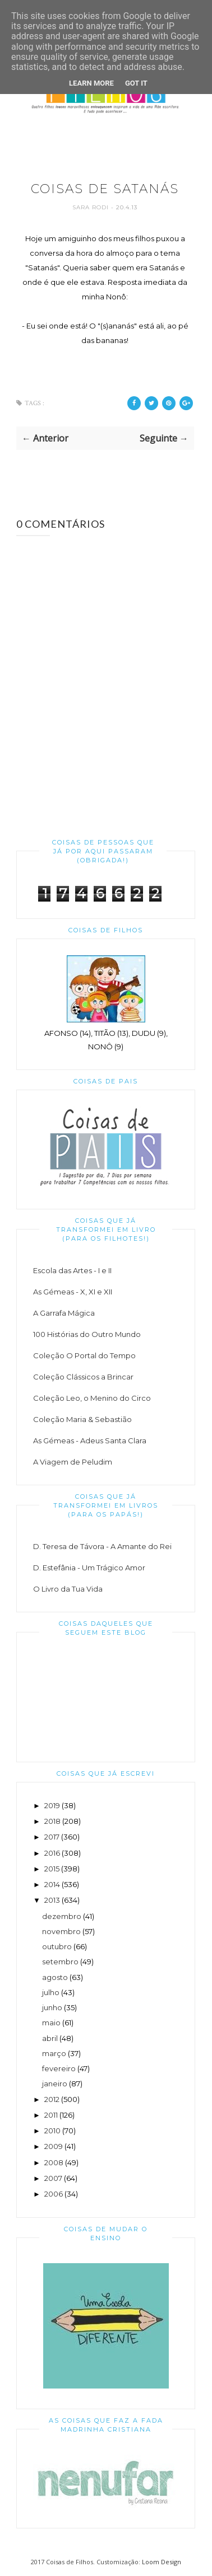 The image size is (212, 2576). Describe the element at coordinates (91, 83) in the screenshot. I see `Learn More` at that location.